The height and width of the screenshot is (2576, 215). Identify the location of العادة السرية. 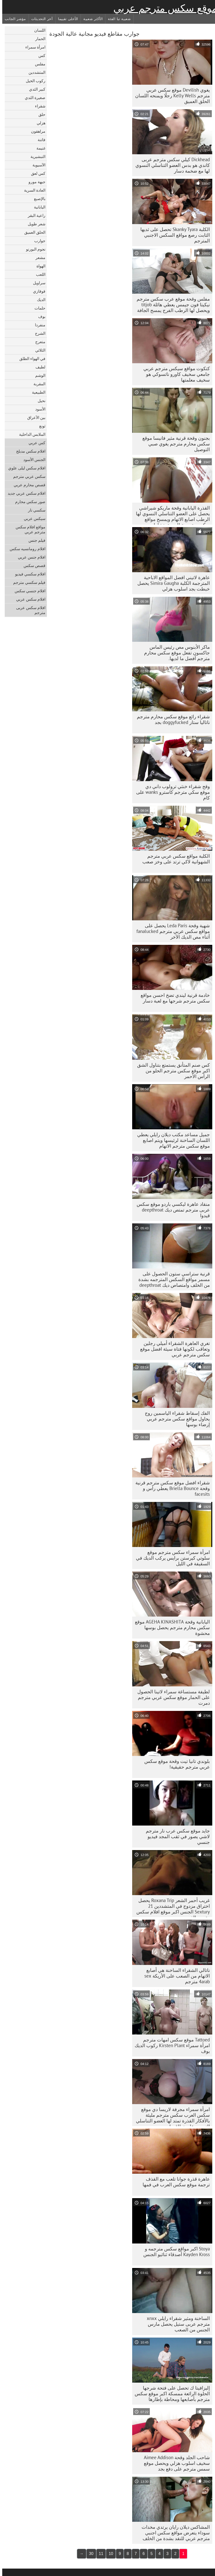
(32, 190).